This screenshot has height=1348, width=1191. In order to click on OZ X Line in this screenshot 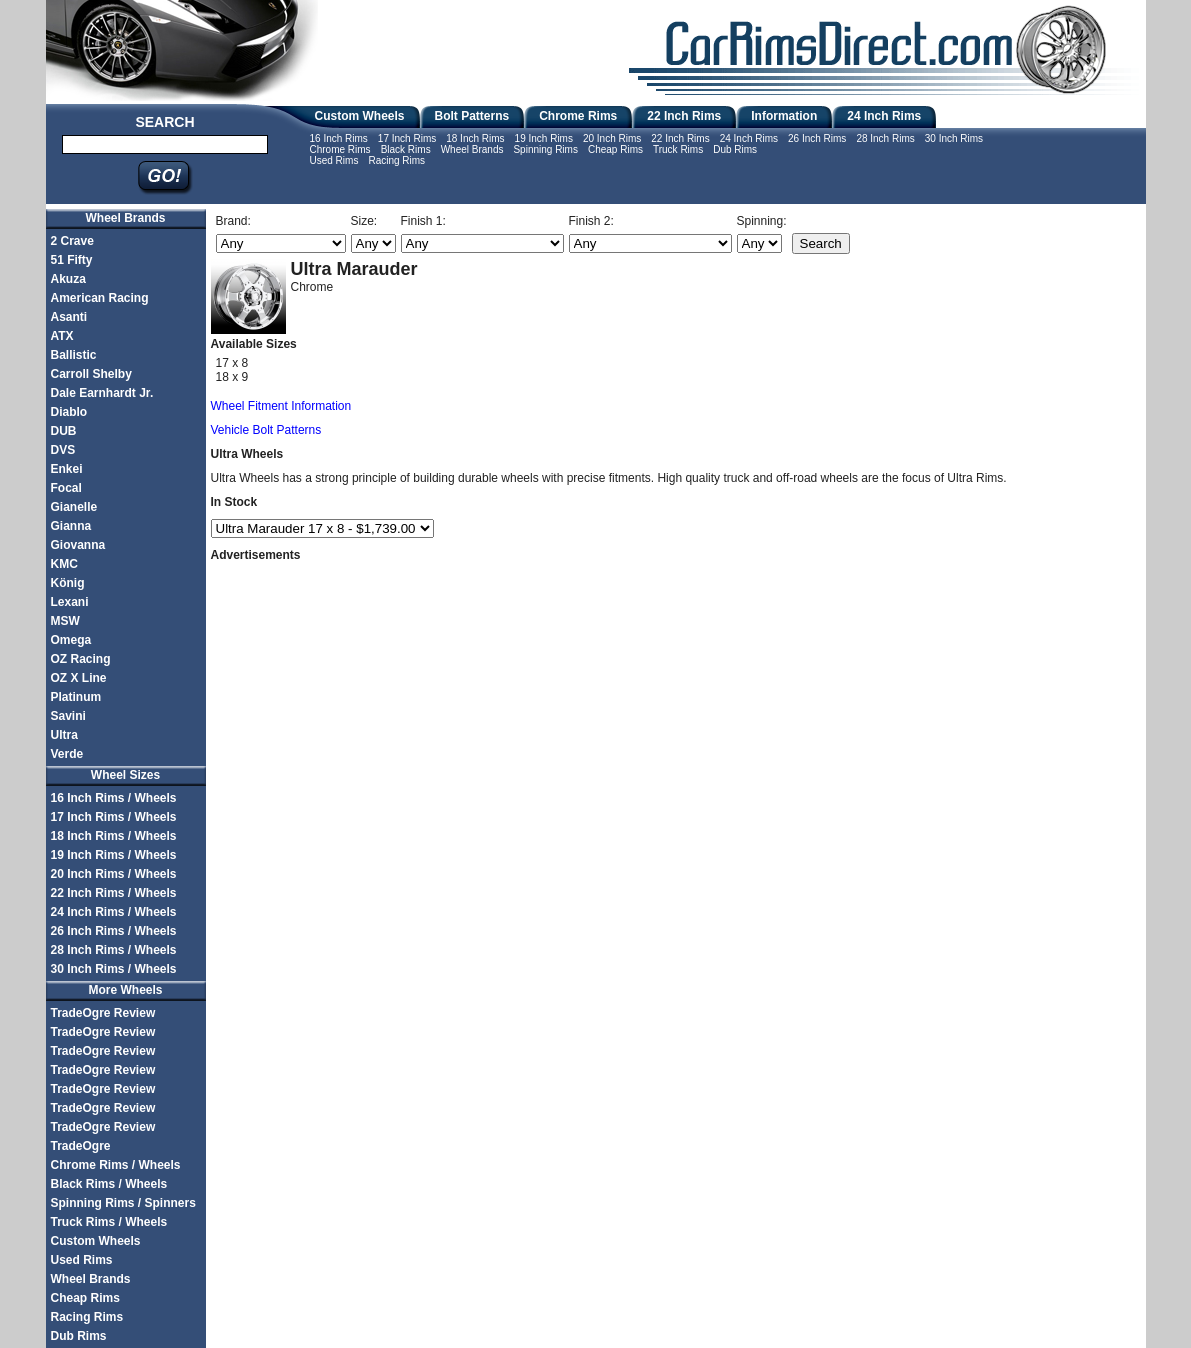, I will do `click(79, 678)`.